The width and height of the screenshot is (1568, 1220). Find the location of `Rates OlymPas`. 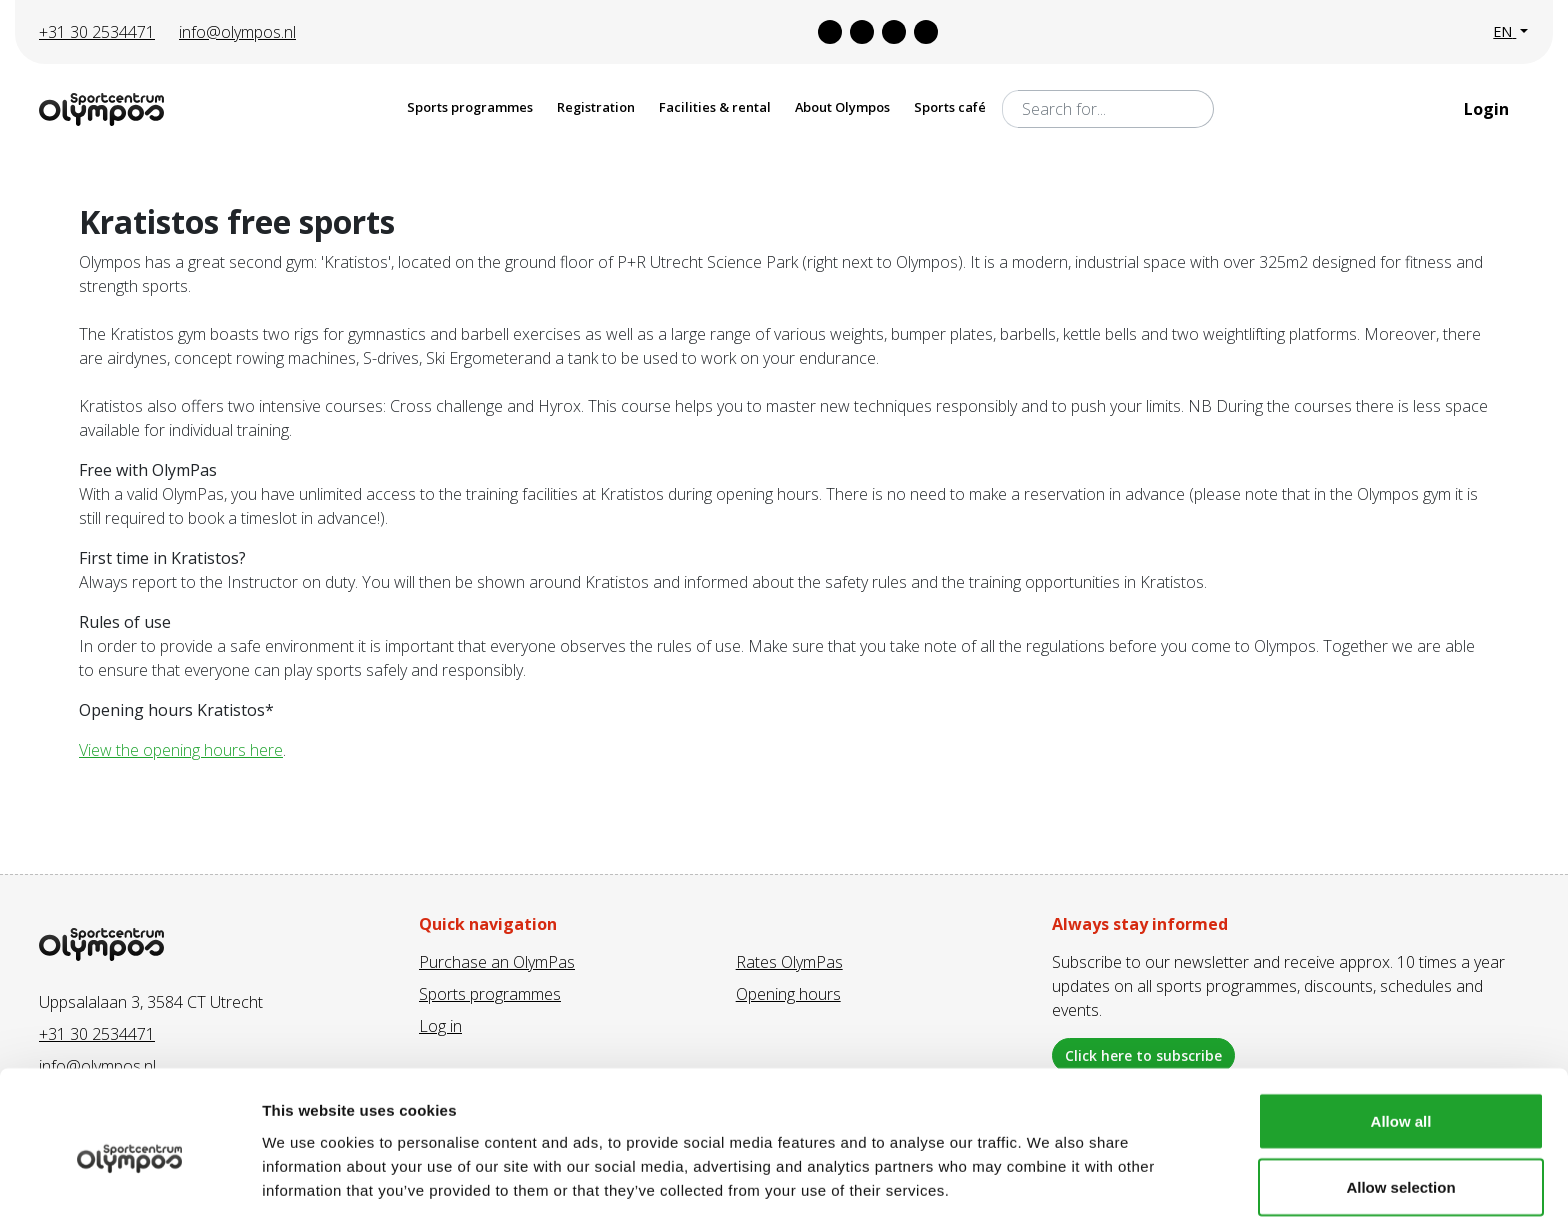

Rates OlymPas is located at coordinates (789, 962).